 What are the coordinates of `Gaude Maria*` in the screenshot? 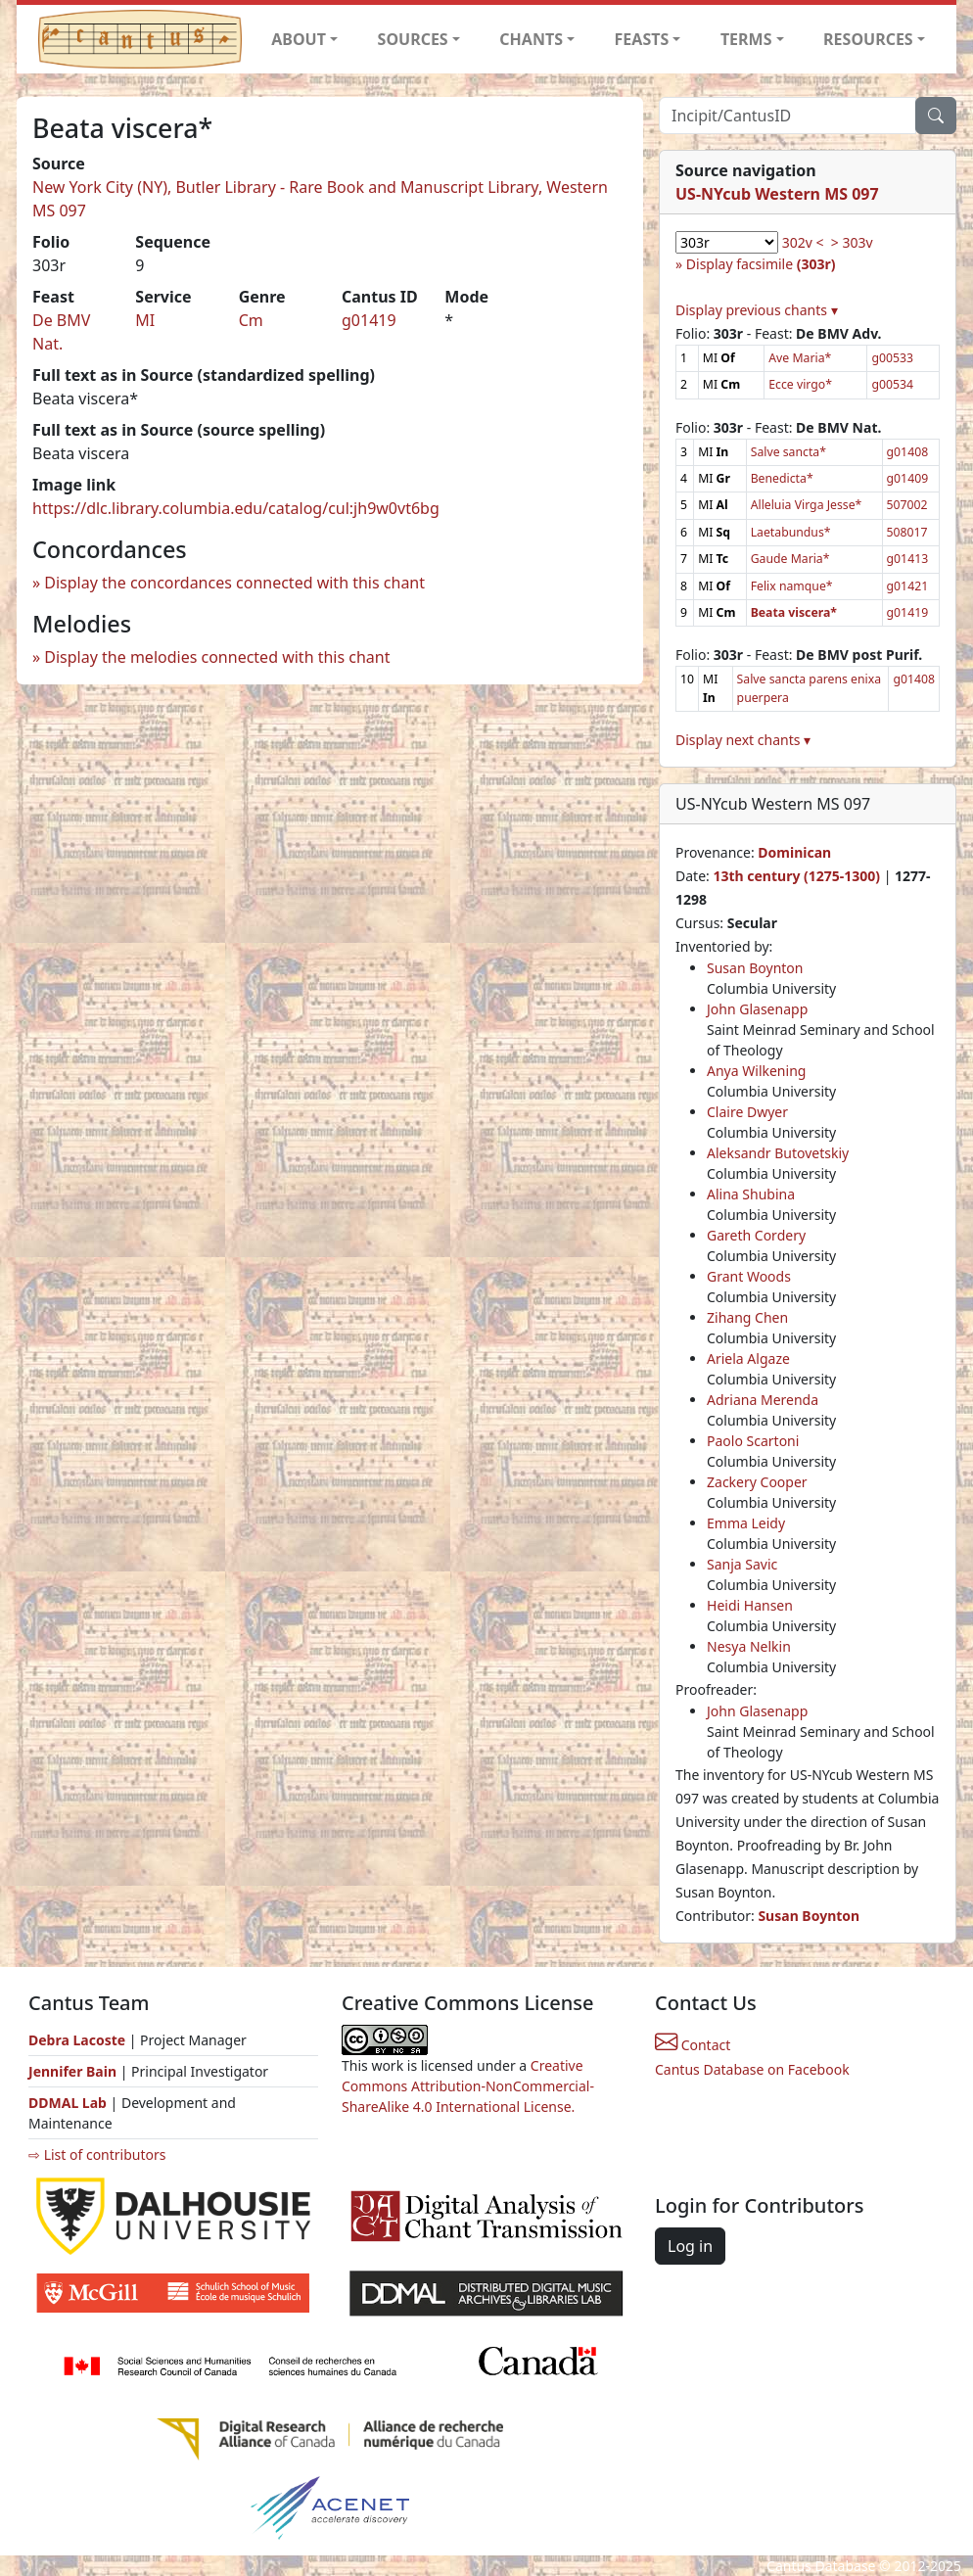 It's located at (790, 558).